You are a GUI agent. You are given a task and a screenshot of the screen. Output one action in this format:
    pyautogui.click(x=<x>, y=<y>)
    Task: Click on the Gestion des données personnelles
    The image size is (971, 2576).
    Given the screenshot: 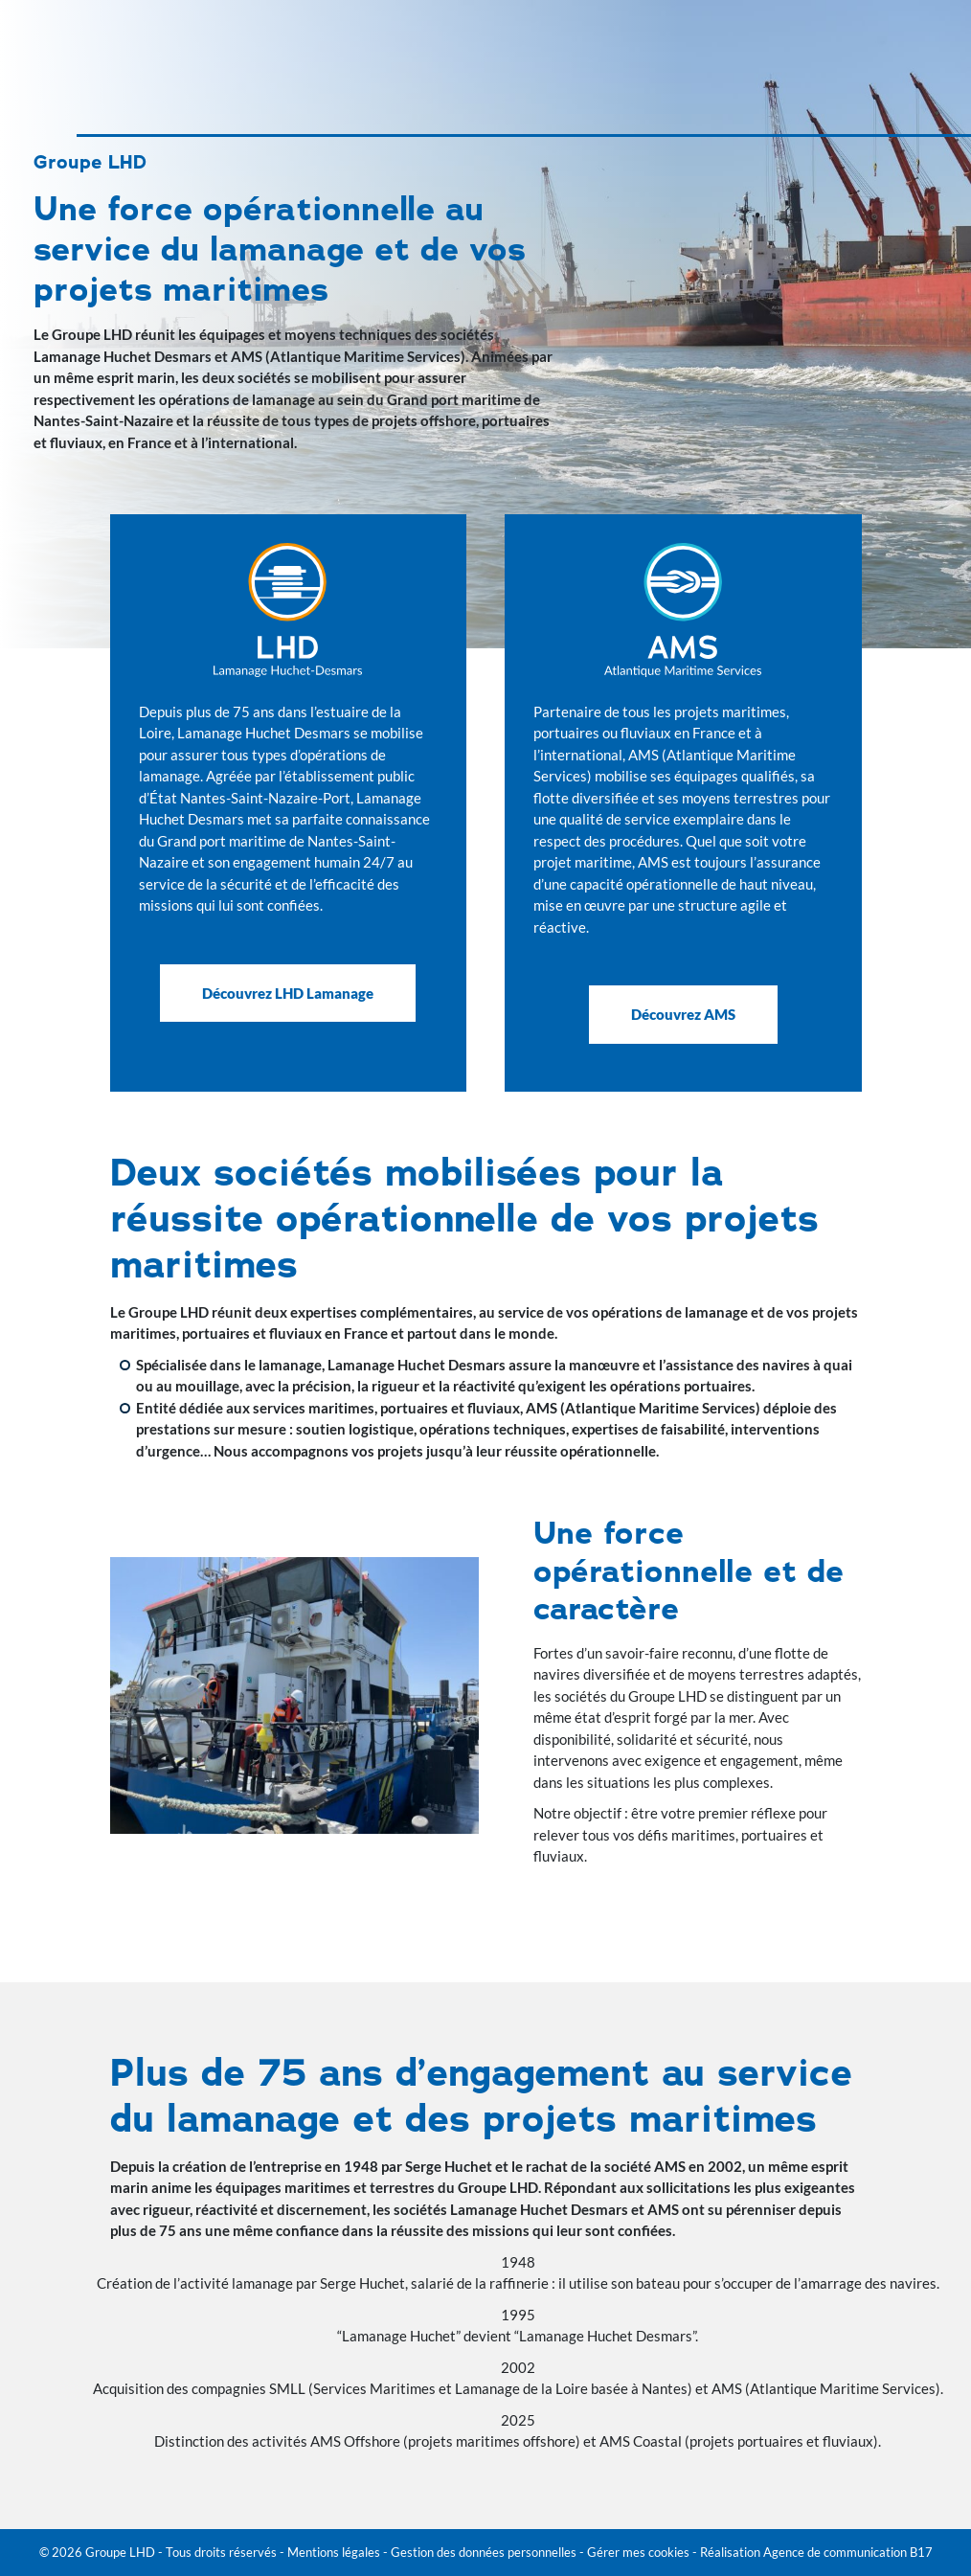 What is the action you would take?
    pyautogui.click(x=483, y=2552)
    